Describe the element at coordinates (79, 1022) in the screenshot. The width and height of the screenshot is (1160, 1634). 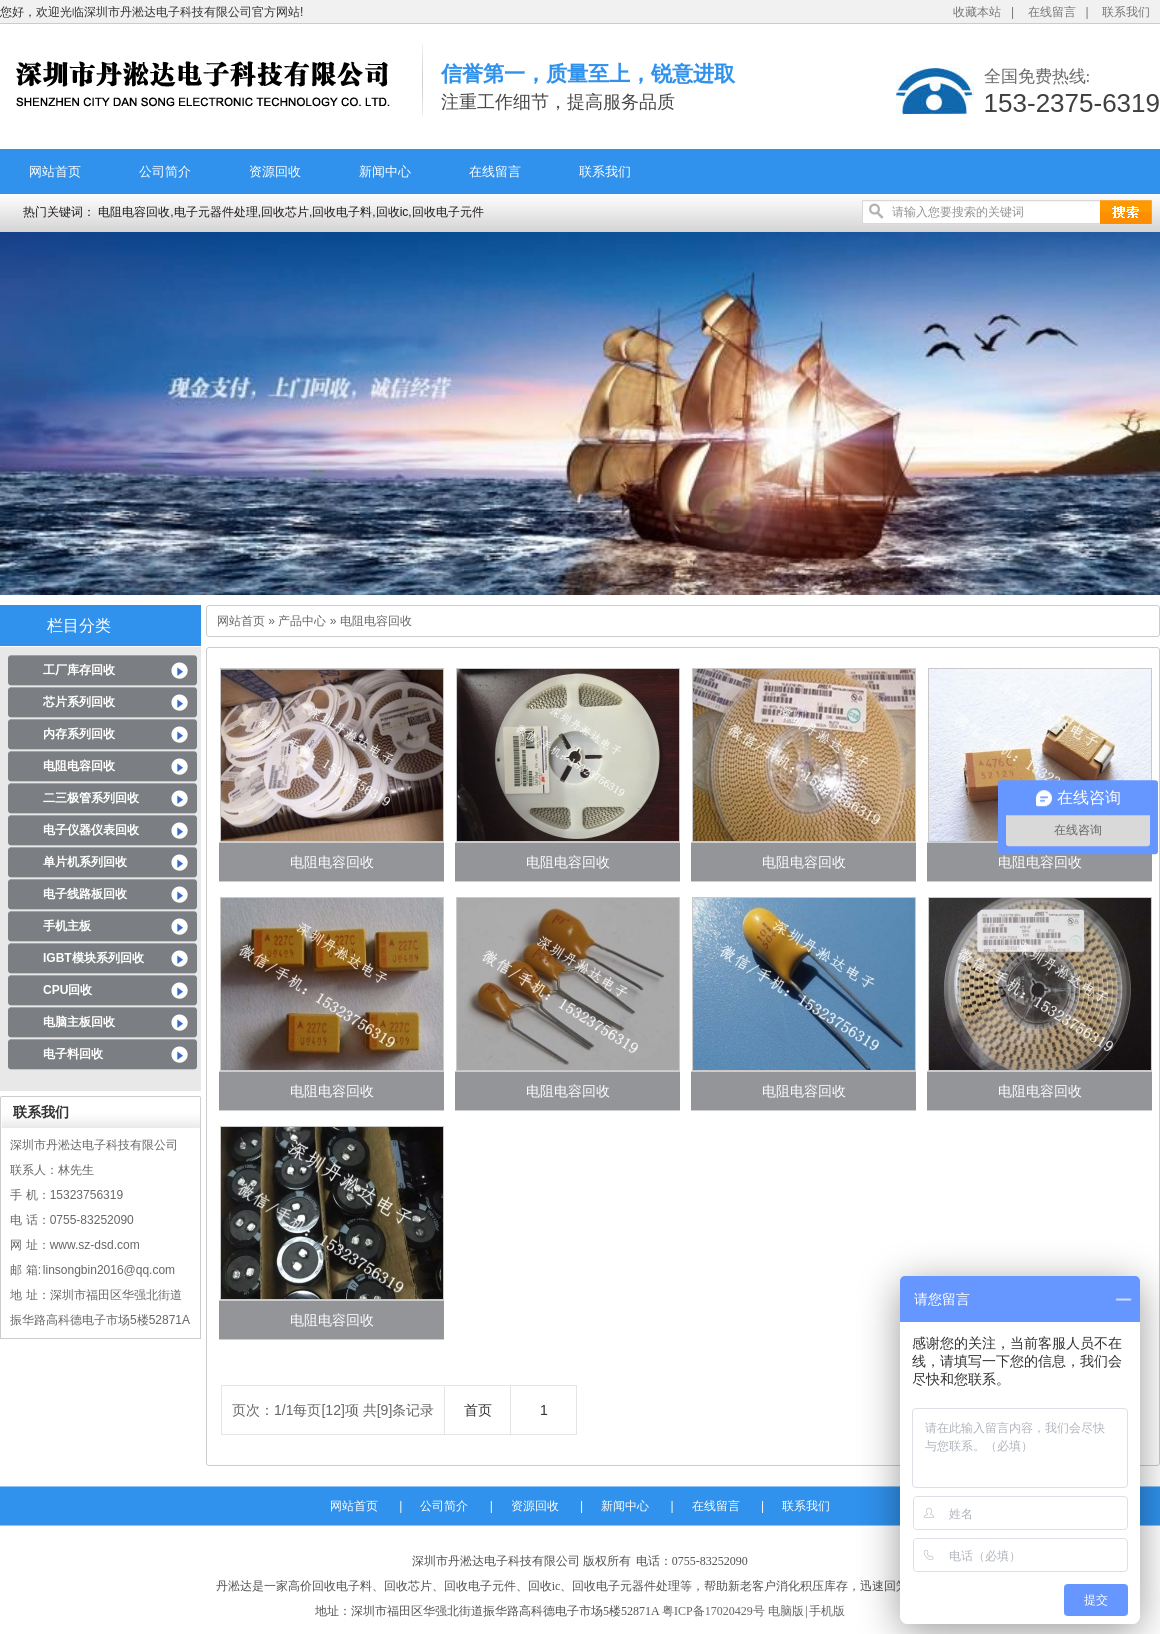
I see `电脑主板回收` at that location.